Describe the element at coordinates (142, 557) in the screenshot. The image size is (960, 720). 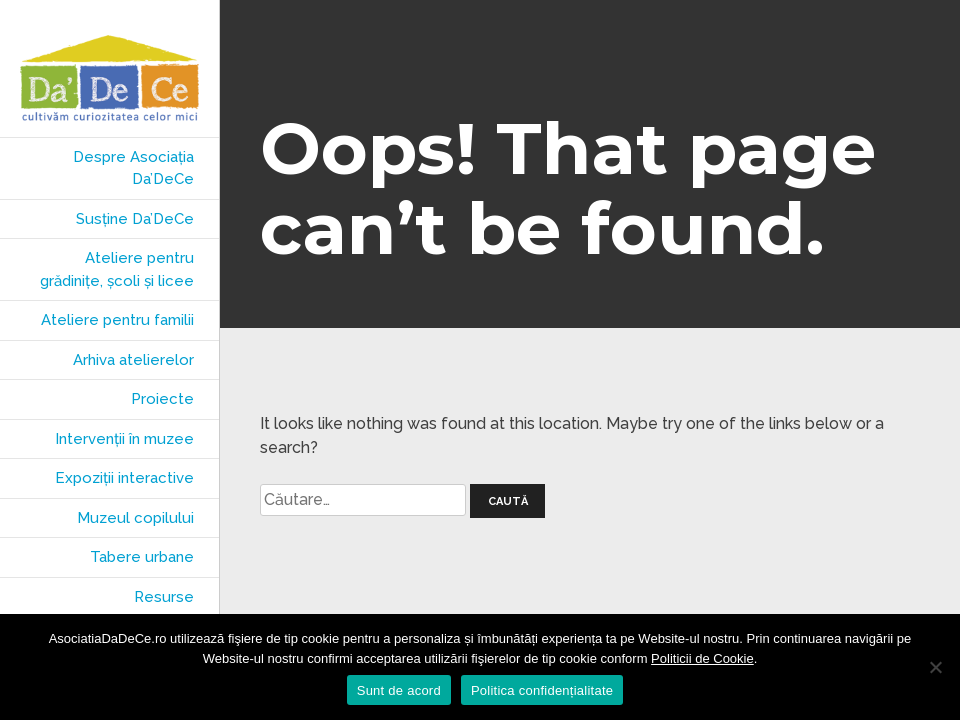
I see `Tabere urbane` at that location.